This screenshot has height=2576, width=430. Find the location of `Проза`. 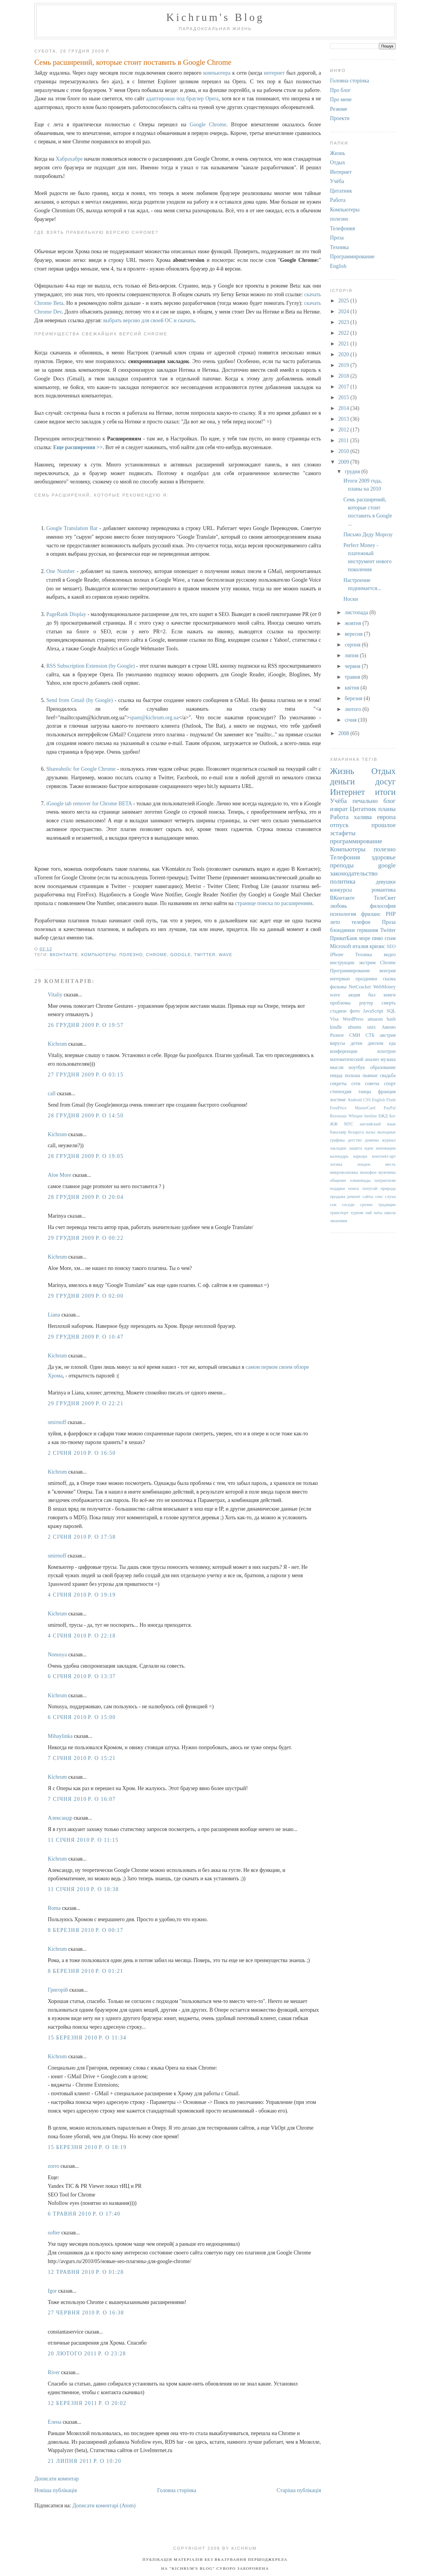

Проза is located at coordinates (337, 238).